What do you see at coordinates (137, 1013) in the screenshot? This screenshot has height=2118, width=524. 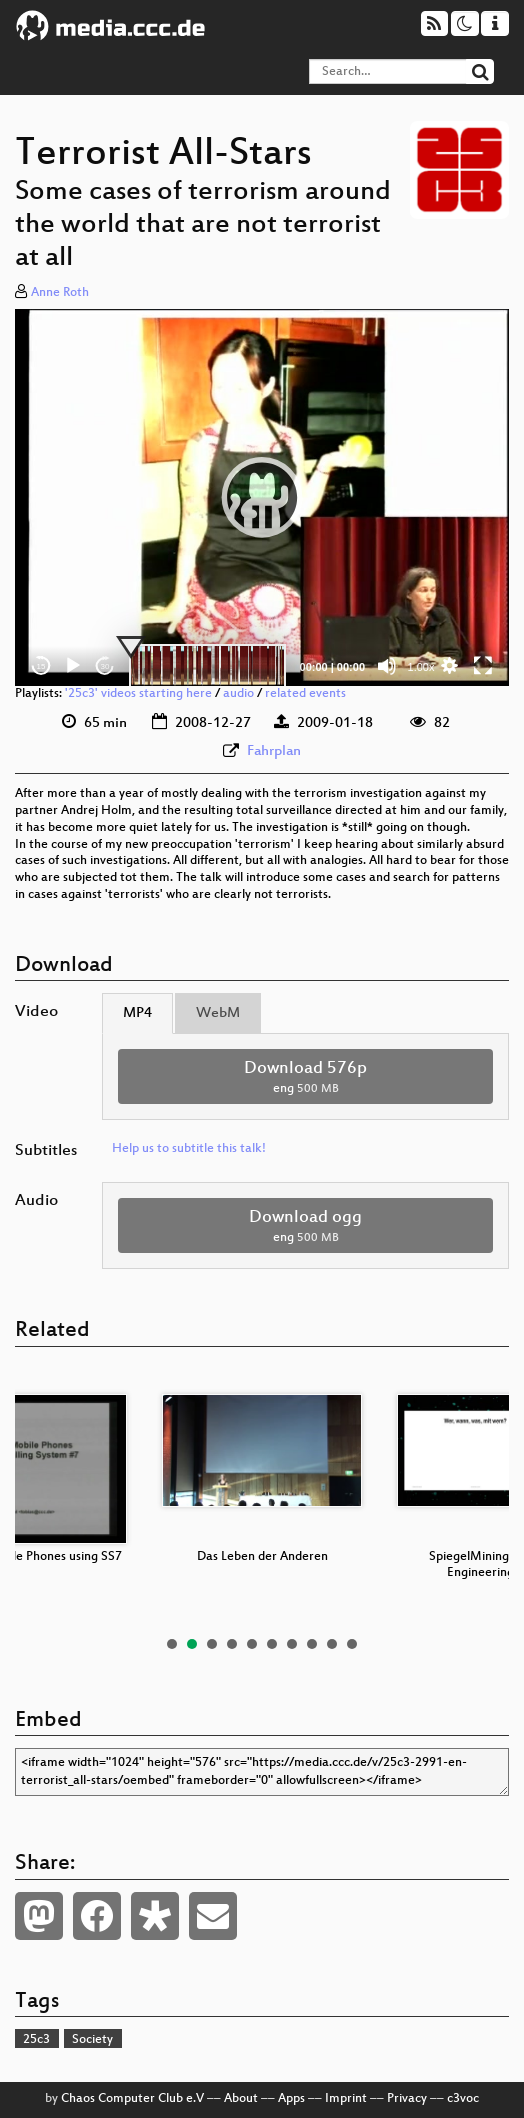 I see `MP4 [tab]` at bounding box center [137, 1013].